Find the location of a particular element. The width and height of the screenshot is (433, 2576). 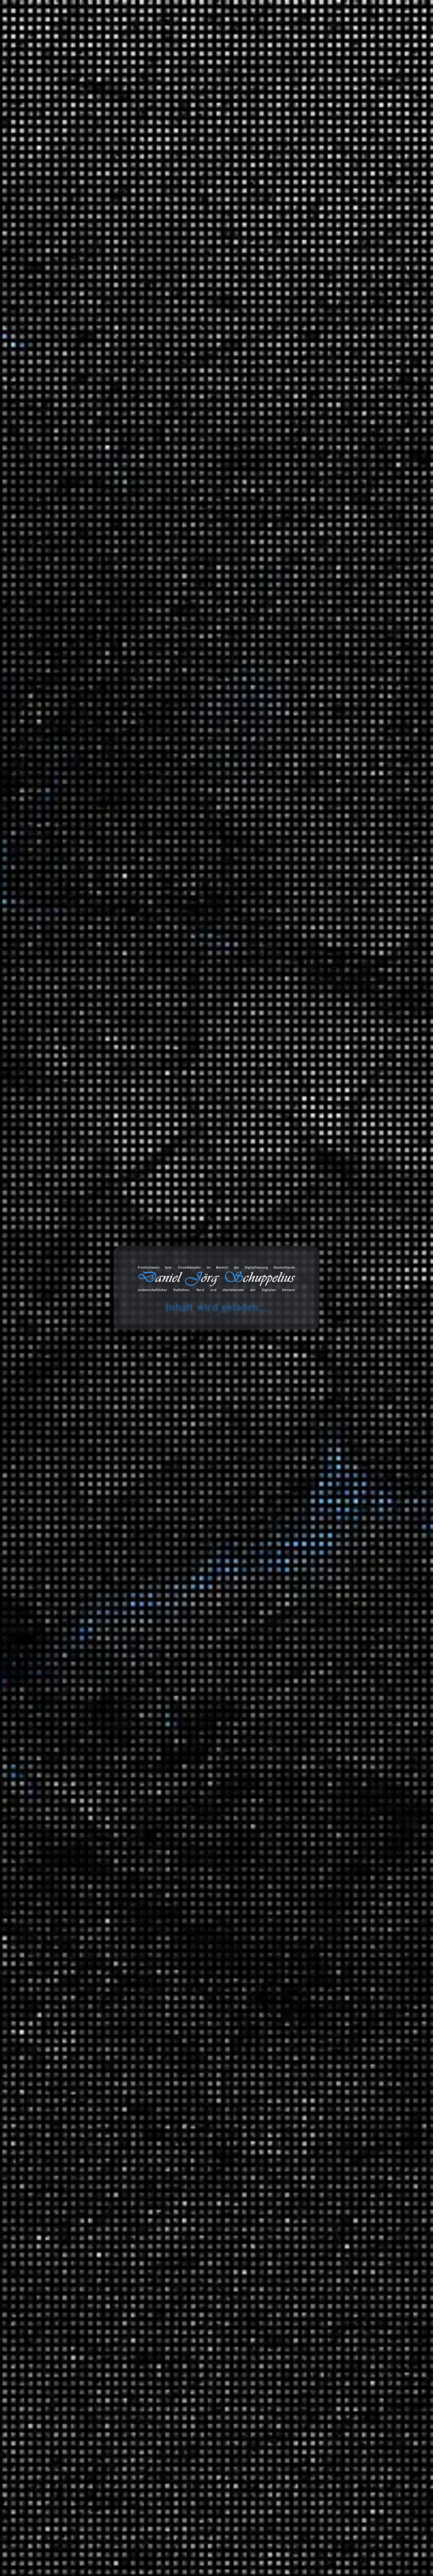

Beamte is located at coordinates (155, 377).